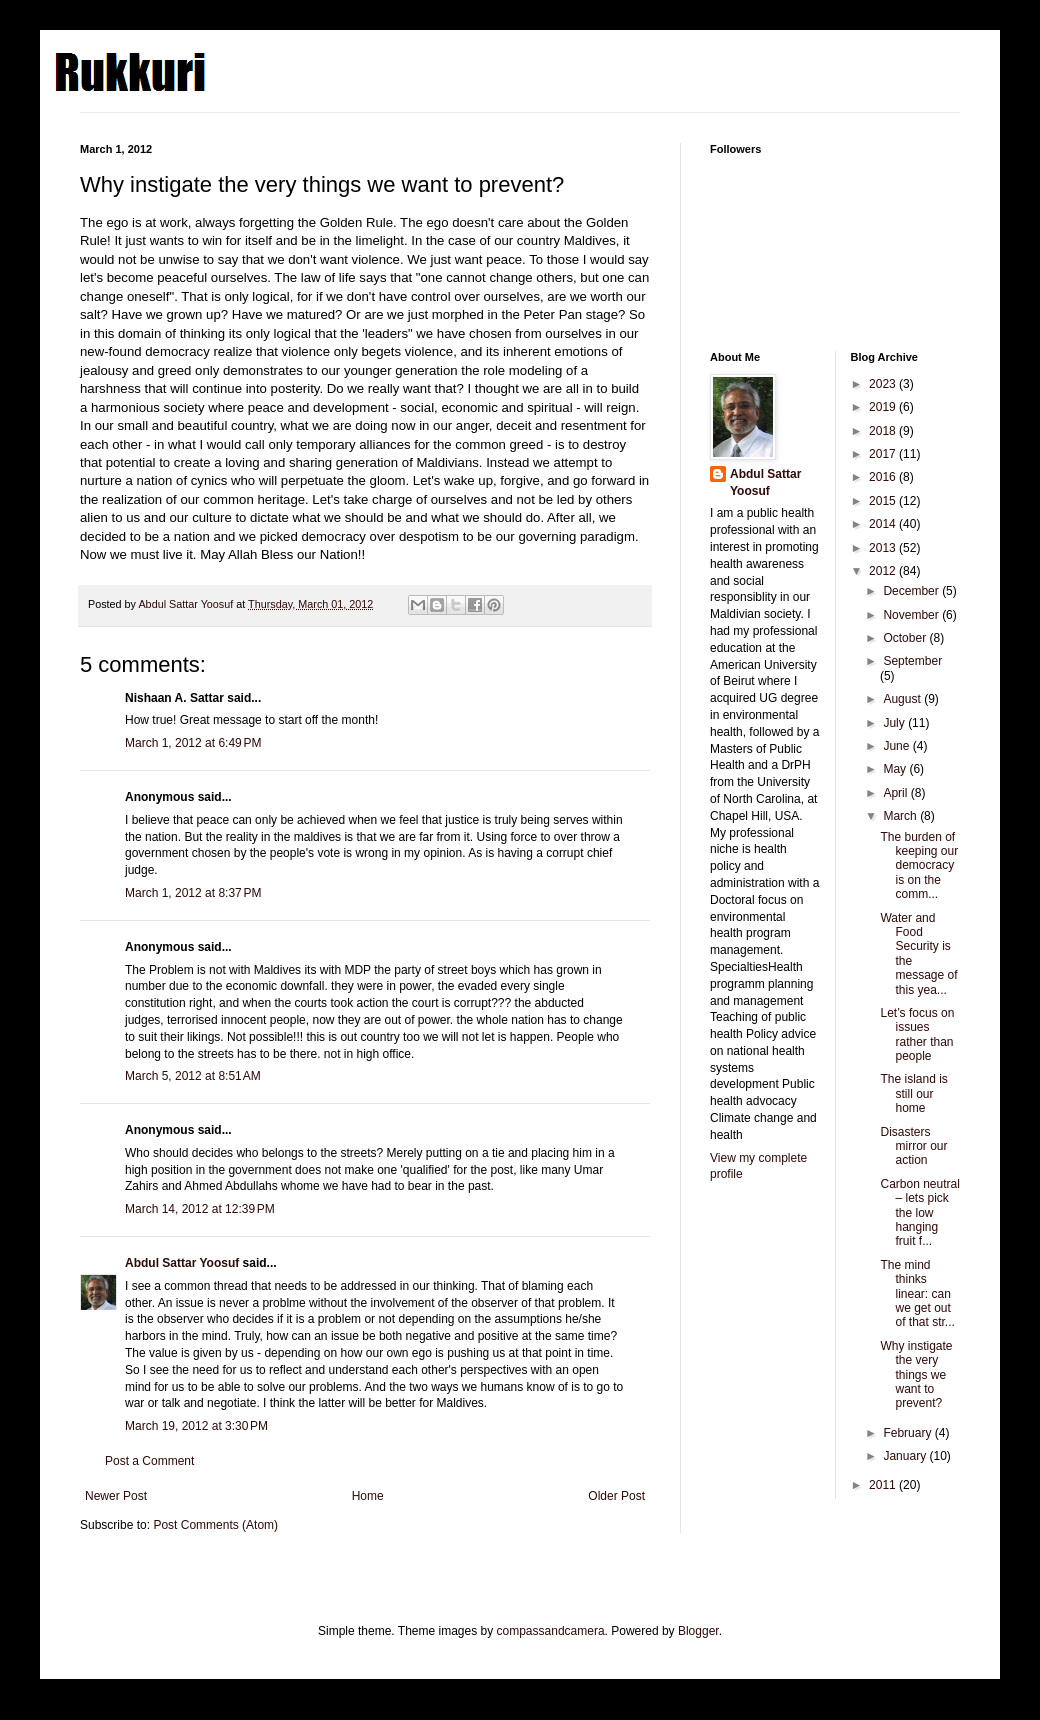  I want to click on 2013, so click(884, 548).